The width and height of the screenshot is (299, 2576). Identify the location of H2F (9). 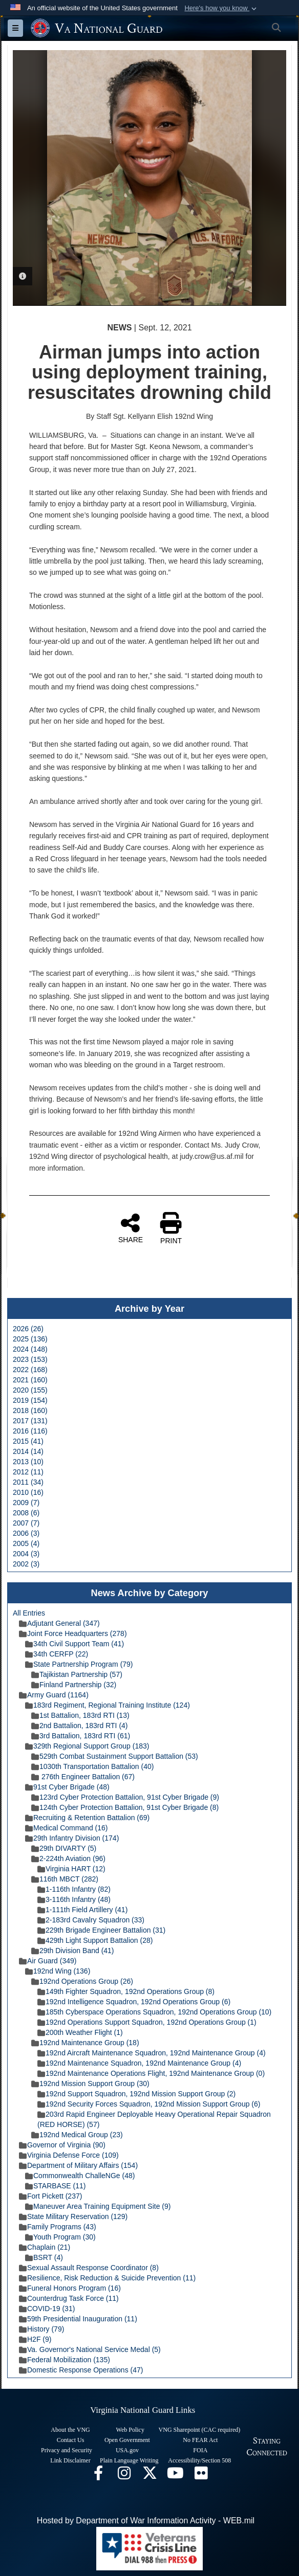
(35, 2339).